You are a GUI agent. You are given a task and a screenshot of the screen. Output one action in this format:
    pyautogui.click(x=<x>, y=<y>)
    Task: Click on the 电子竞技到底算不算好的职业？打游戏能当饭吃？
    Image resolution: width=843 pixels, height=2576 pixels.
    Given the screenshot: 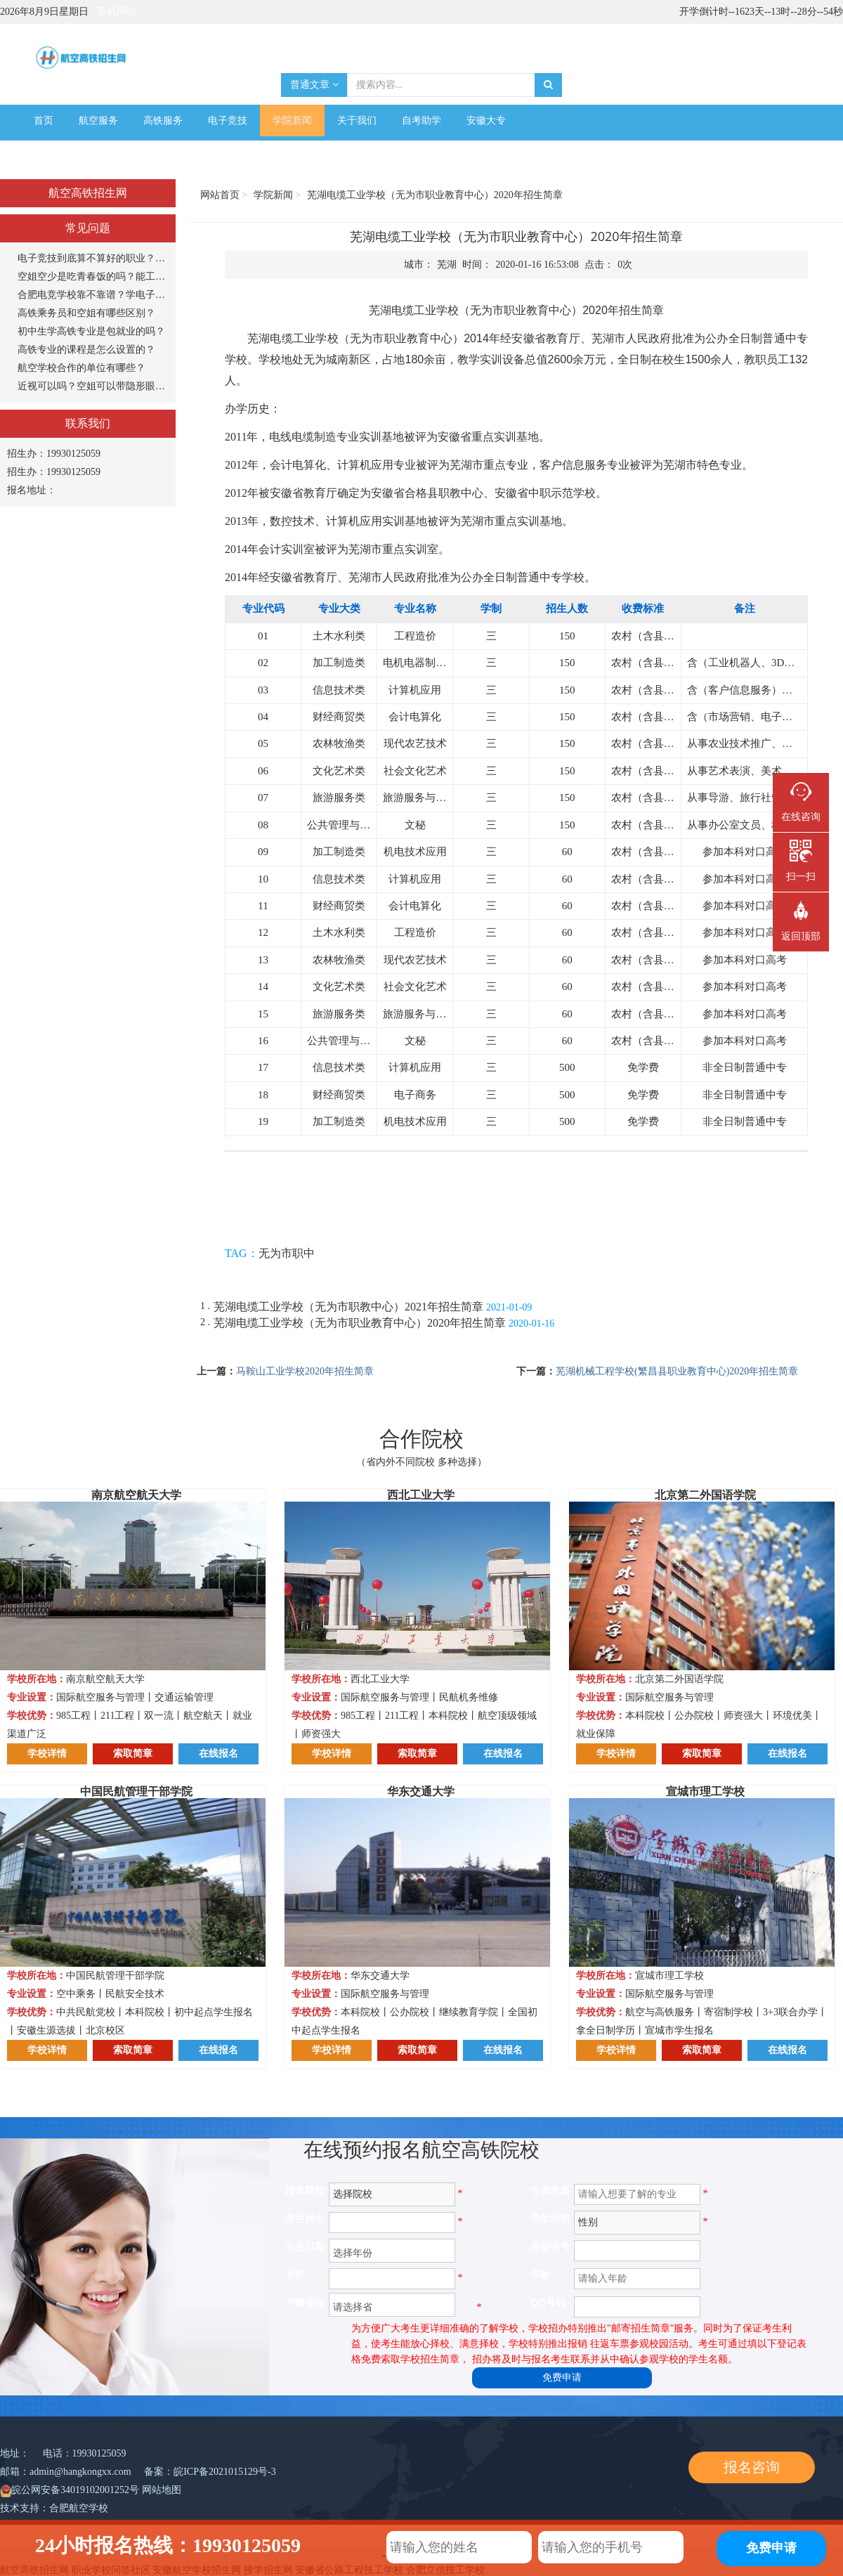 What is the action you would take?
    pyautogui.click(x=93, y=258)
    